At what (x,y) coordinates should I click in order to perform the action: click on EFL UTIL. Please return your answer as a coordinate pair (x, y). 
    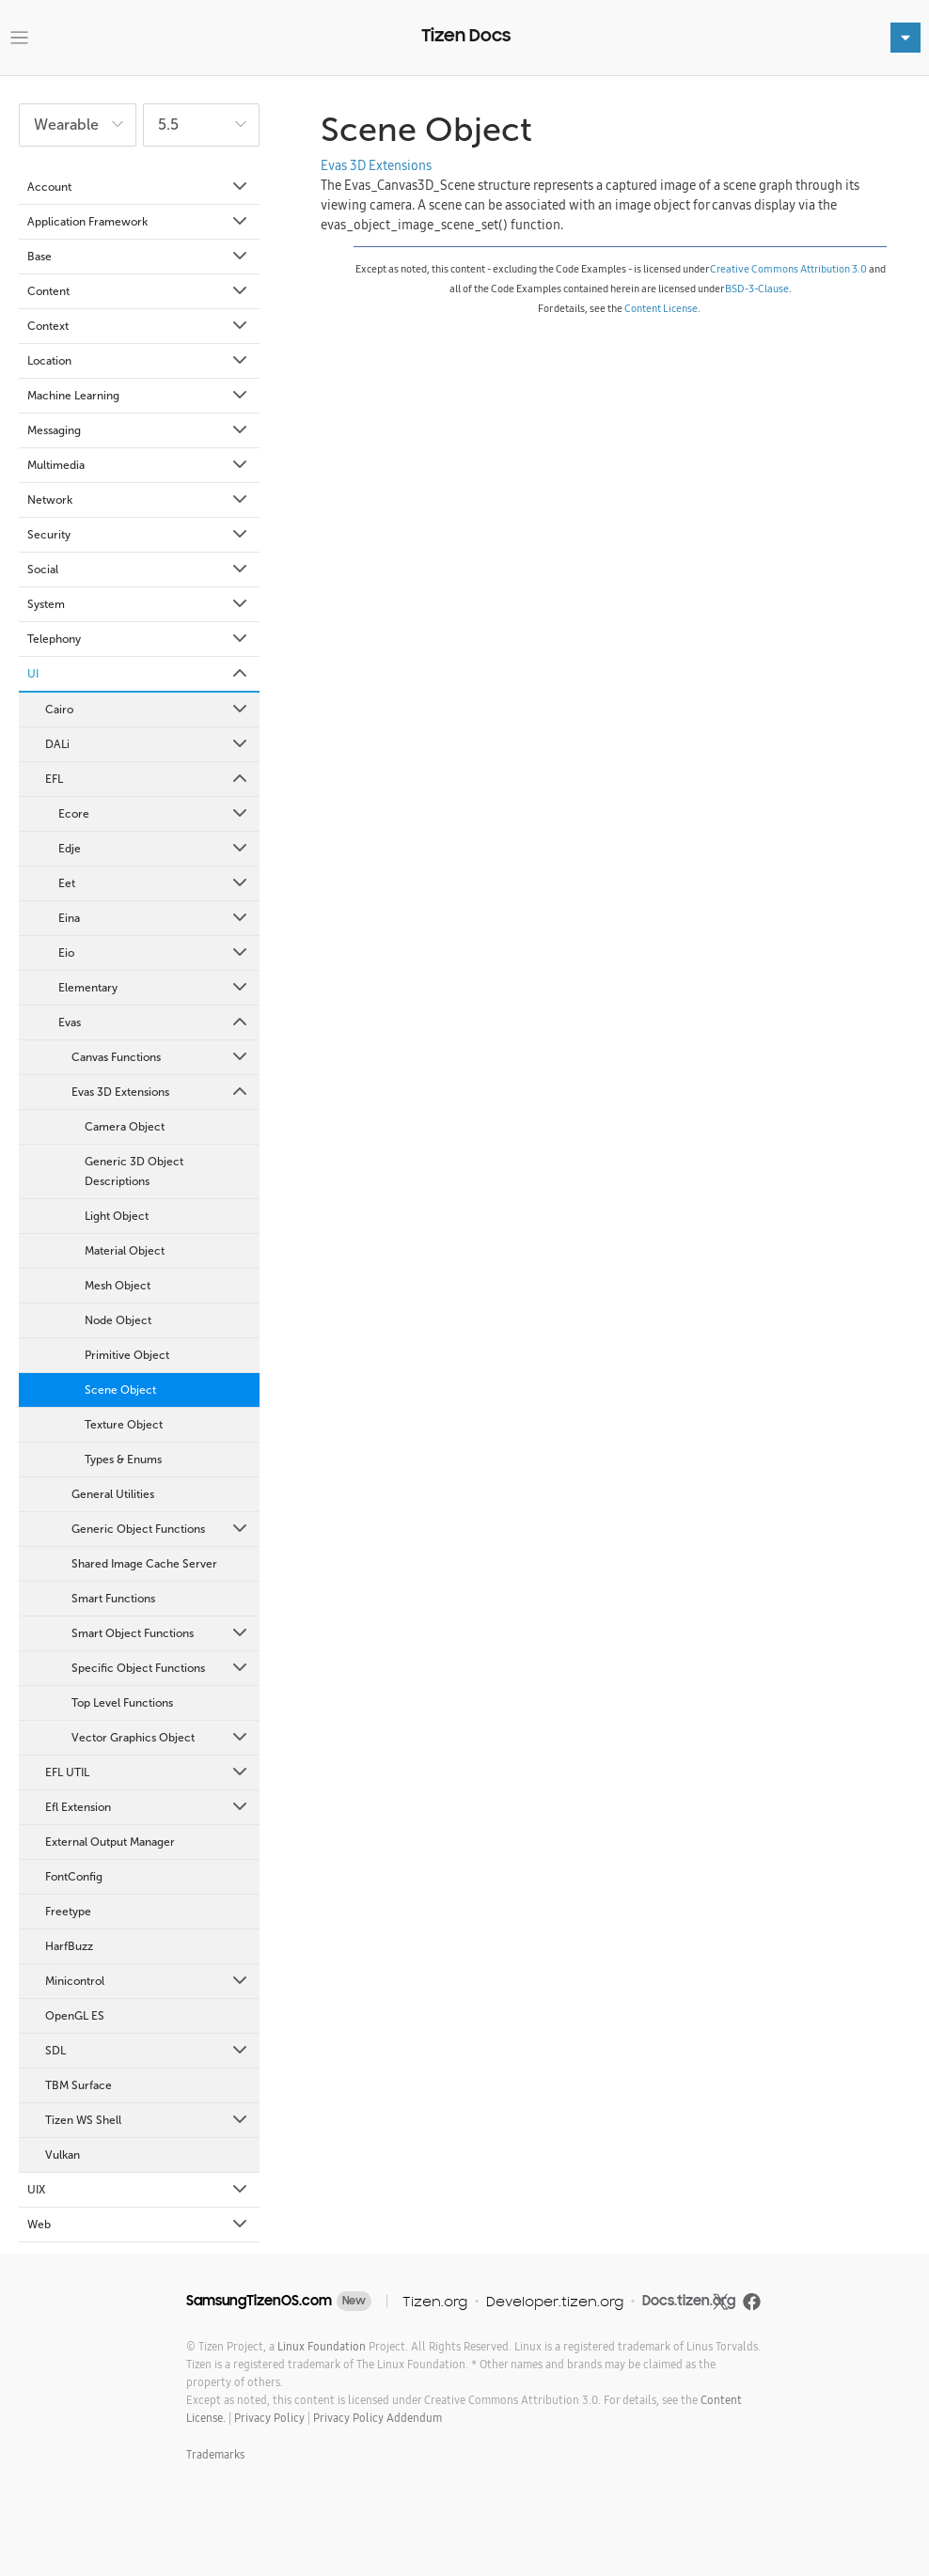
    Looking at the image, I should click on (147, 1772).